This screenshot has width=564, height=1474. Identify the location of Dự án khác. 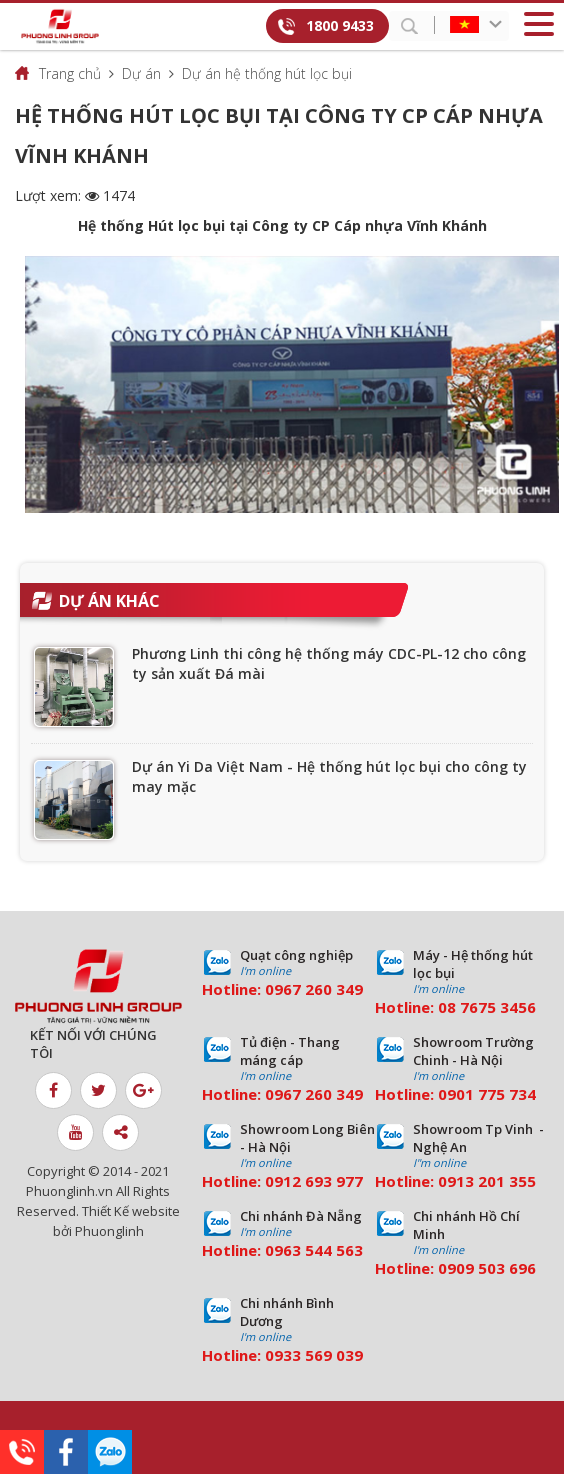
(109, 601).